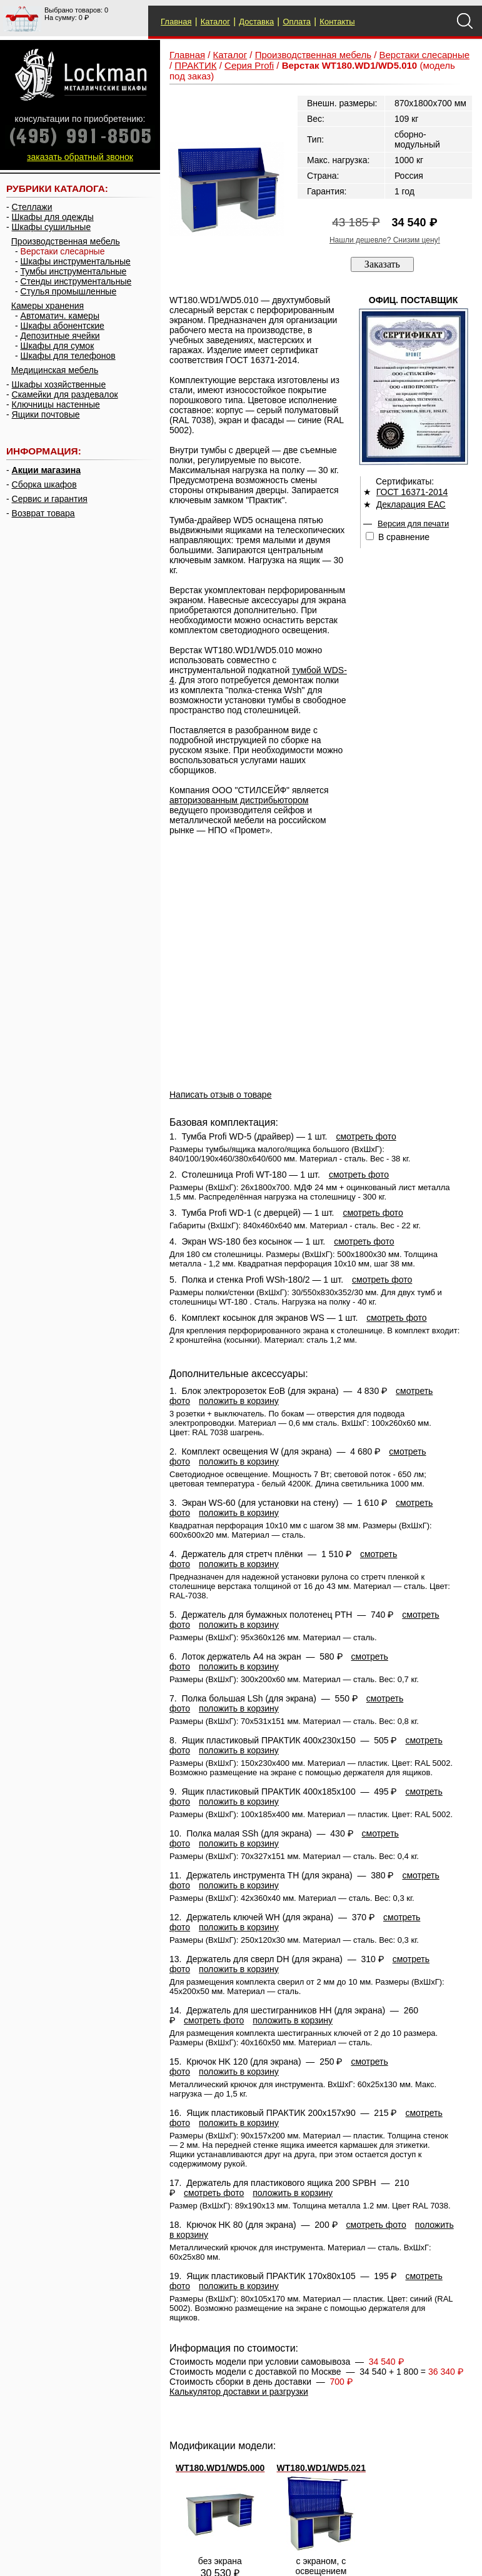  What do you see at coordinates (384, 240) in the screenshot?
I see `Нашли дешевле? Снизим цену!` at bounding box center [384, 240].